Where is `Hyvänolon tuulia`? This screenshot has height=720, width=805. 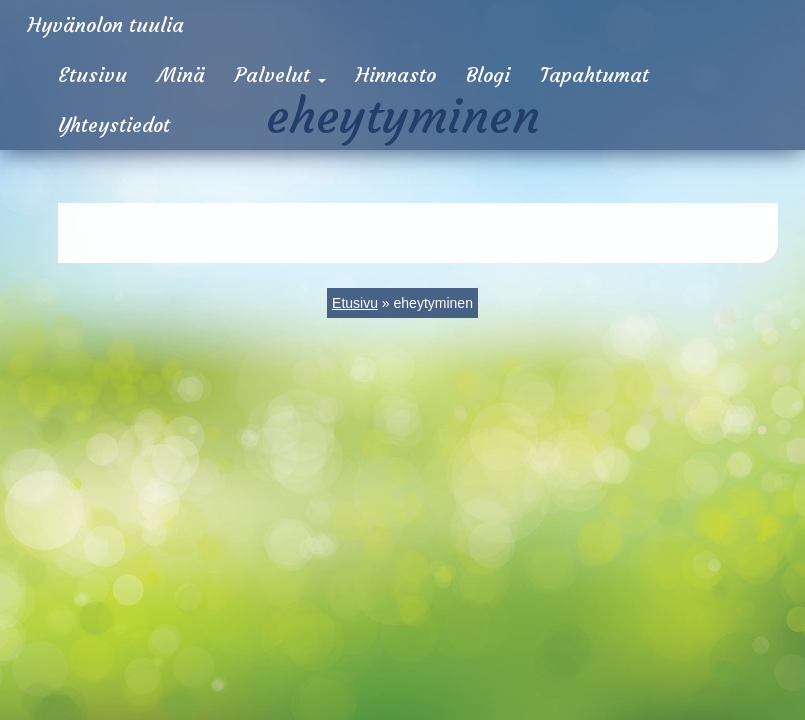
Hyvänolon tuulia is located at coordinates (106, 24).